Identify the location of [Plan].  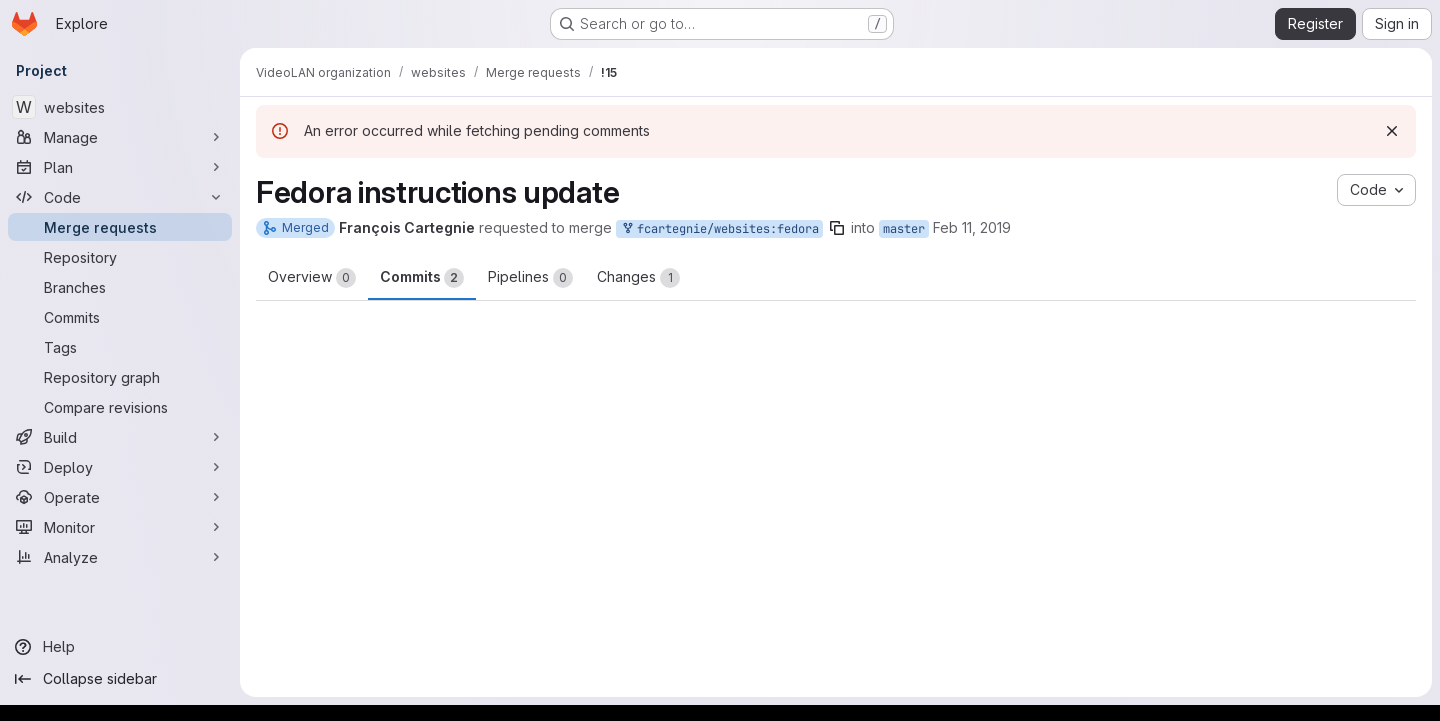
(120, 167).